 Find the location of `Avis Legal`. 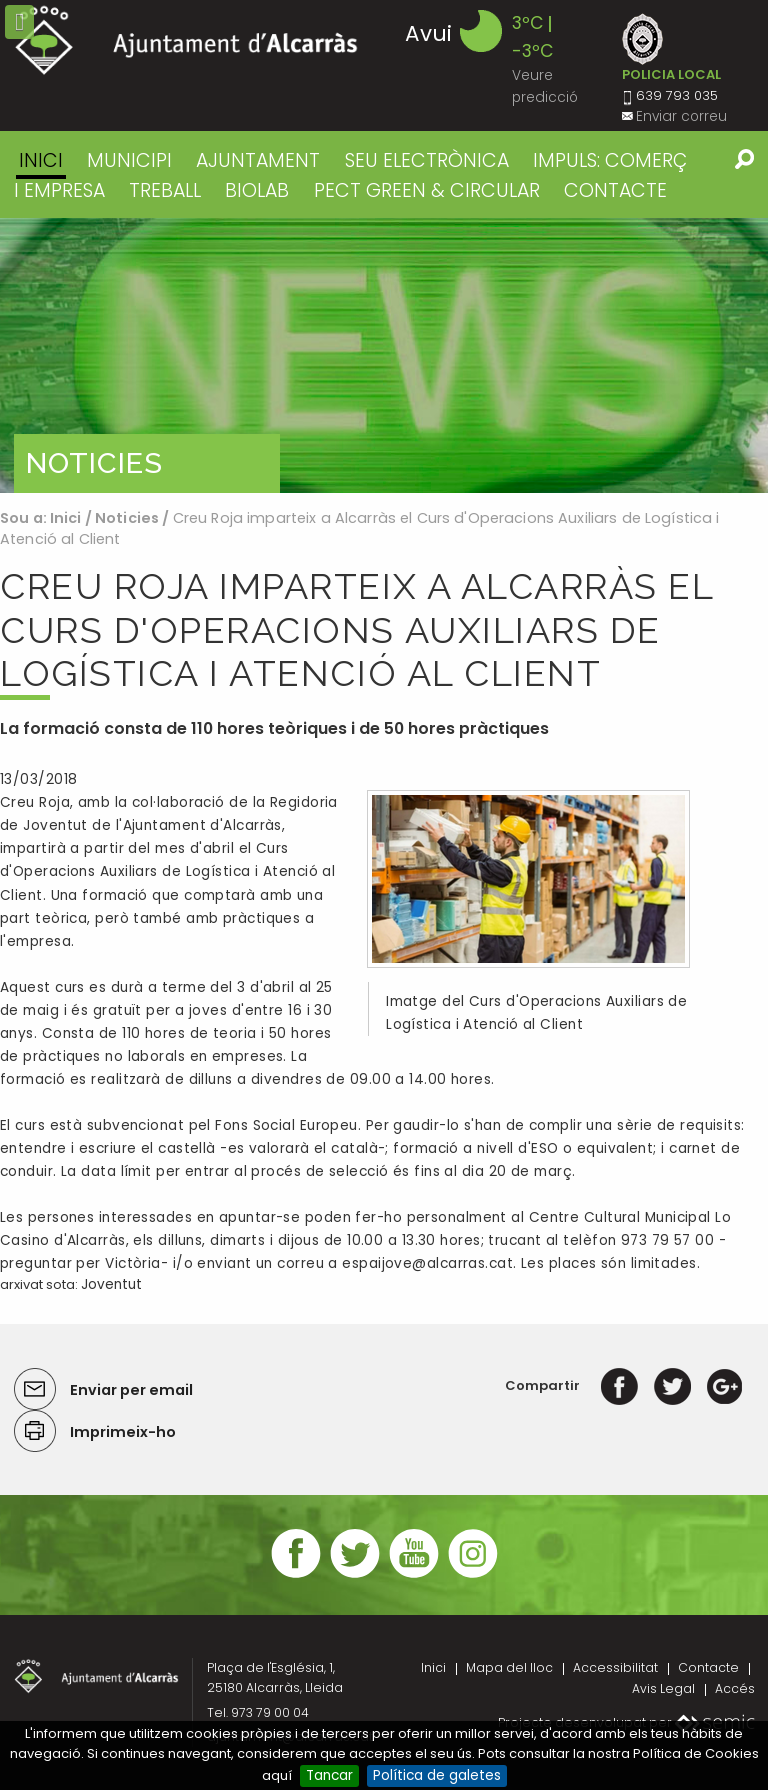

Avis Legal is located at coordinates (663, 1688).